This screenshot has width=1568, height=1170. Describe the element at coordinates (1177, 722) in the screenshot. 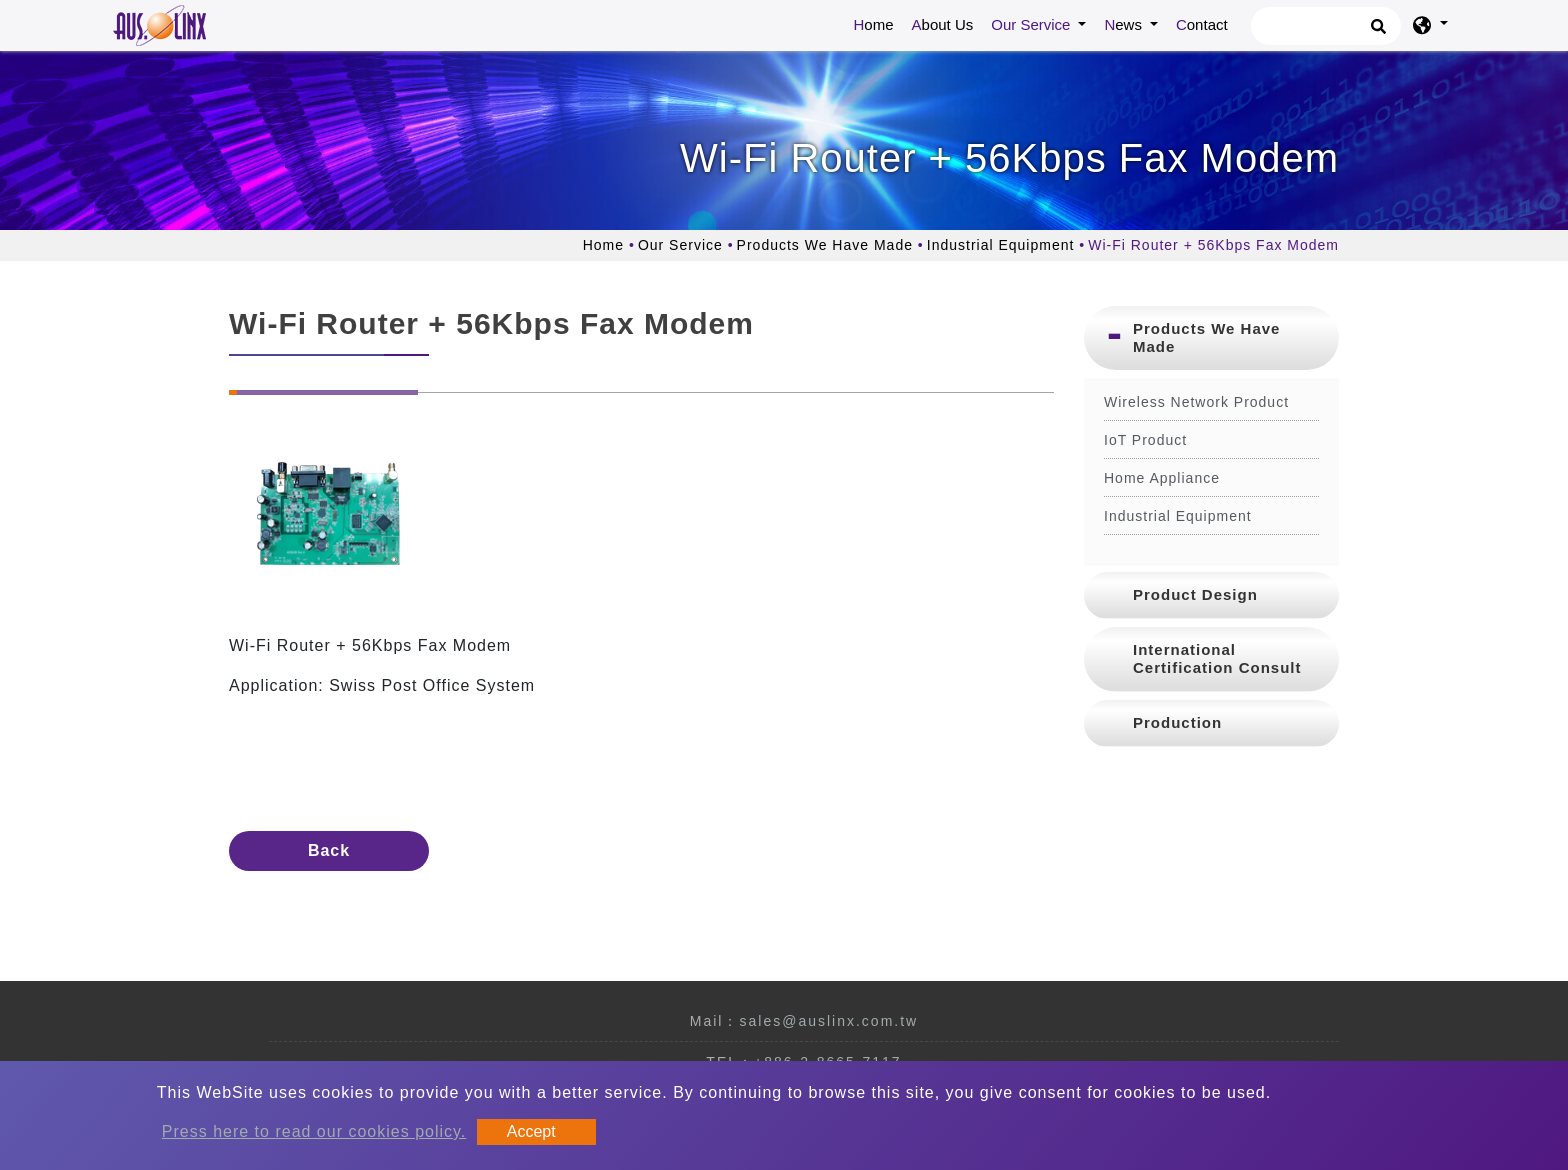

I see `Production [button]` at that location.